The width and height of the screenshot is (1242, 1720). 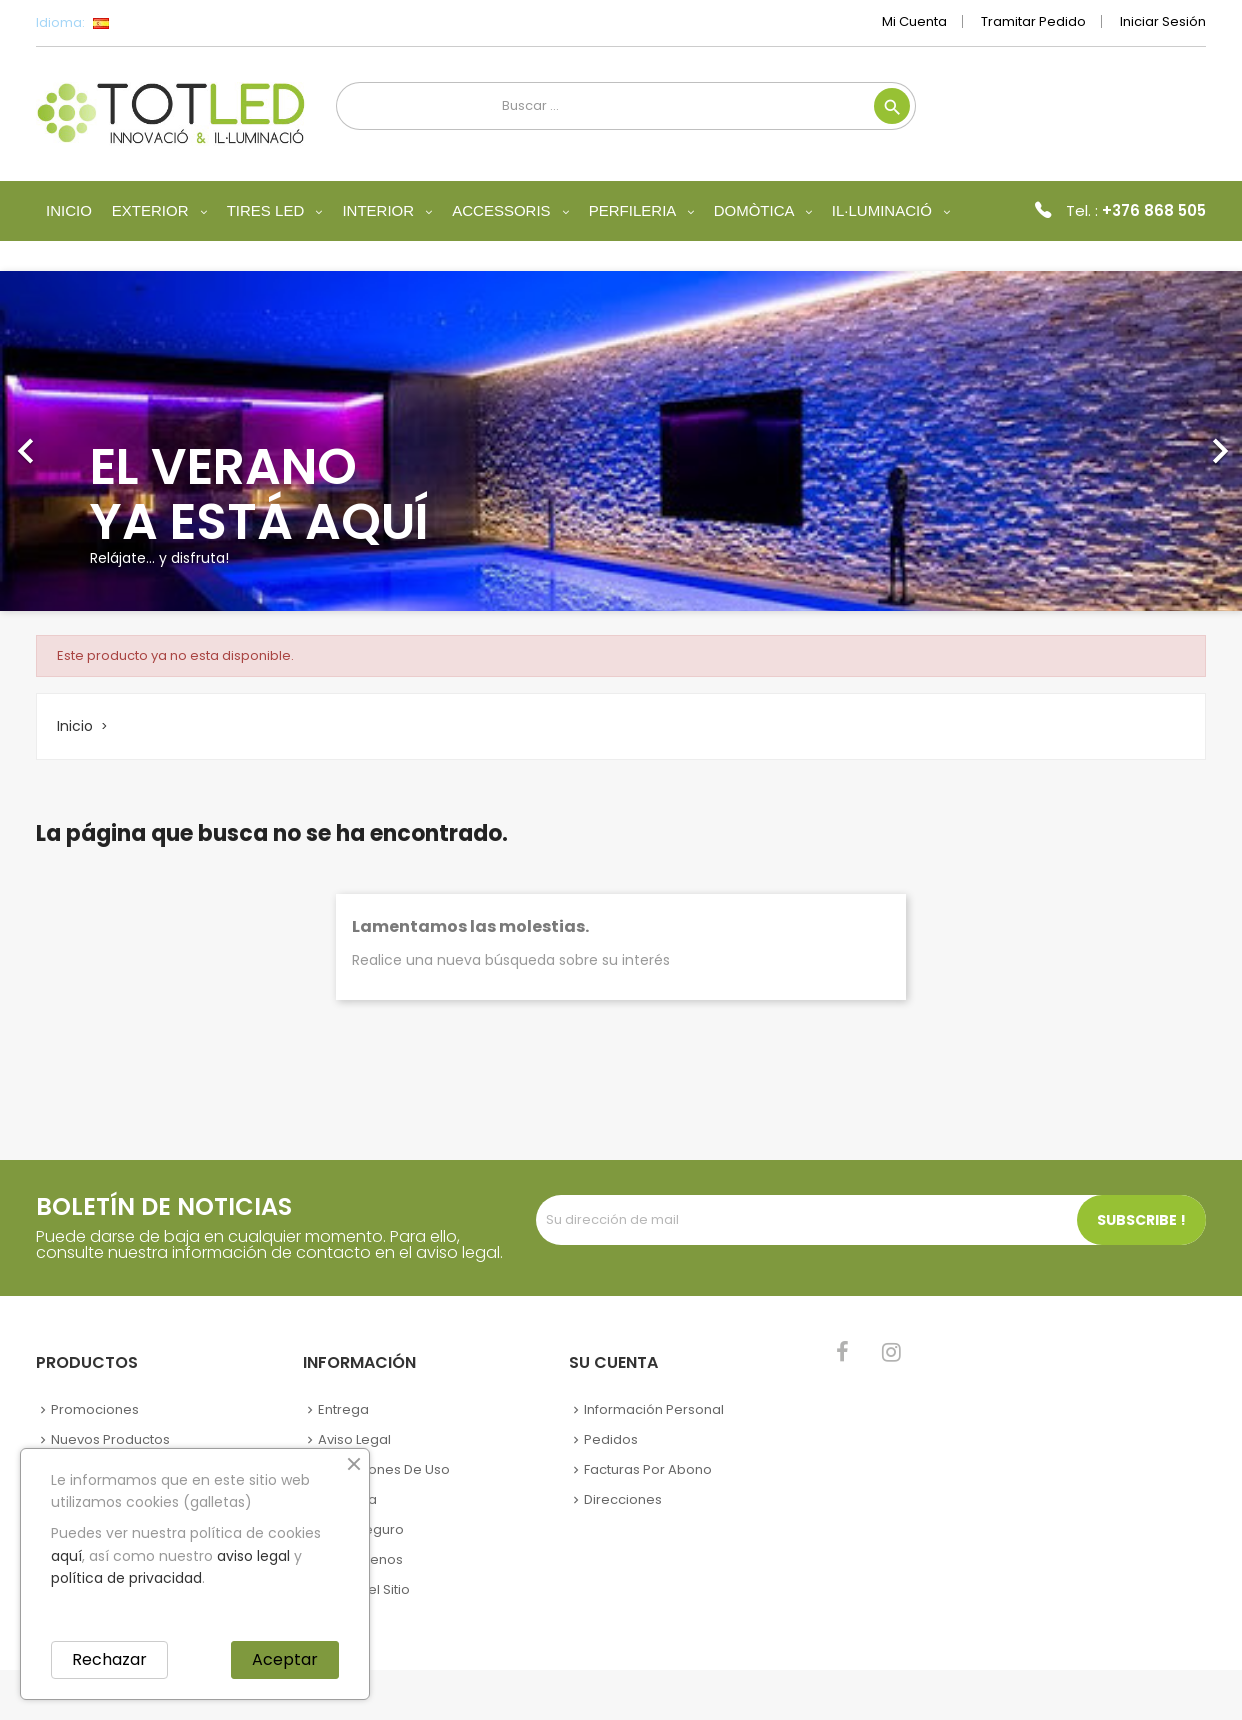 I want to click on Tramitar Pedido, so click(x=1033, y=21).